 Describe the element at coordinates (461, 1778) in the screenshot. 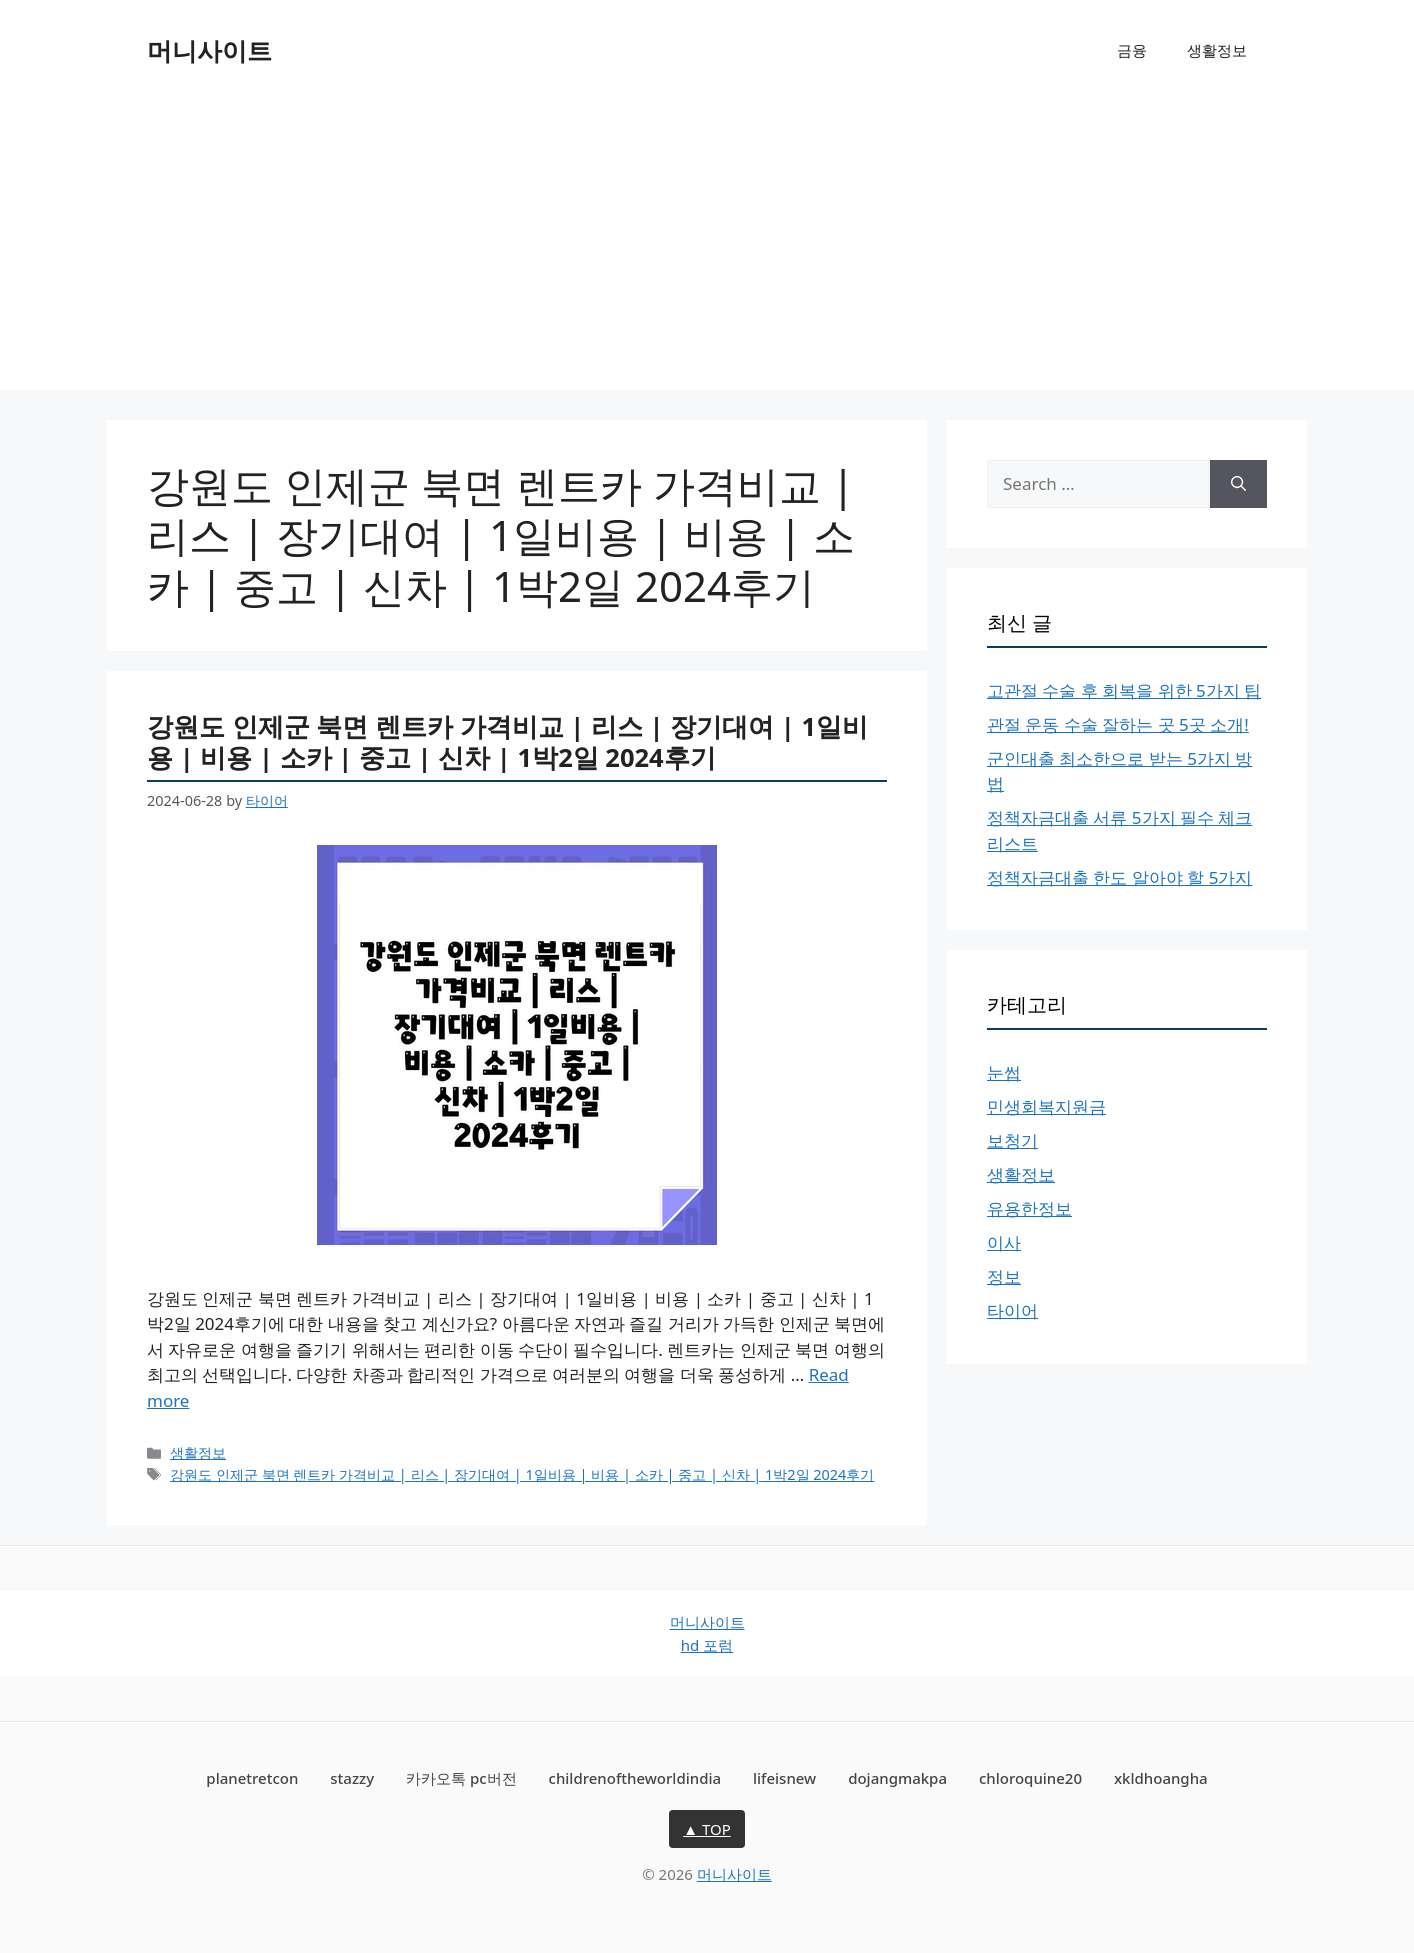

I see `카카오톡 pc버전` at that location.